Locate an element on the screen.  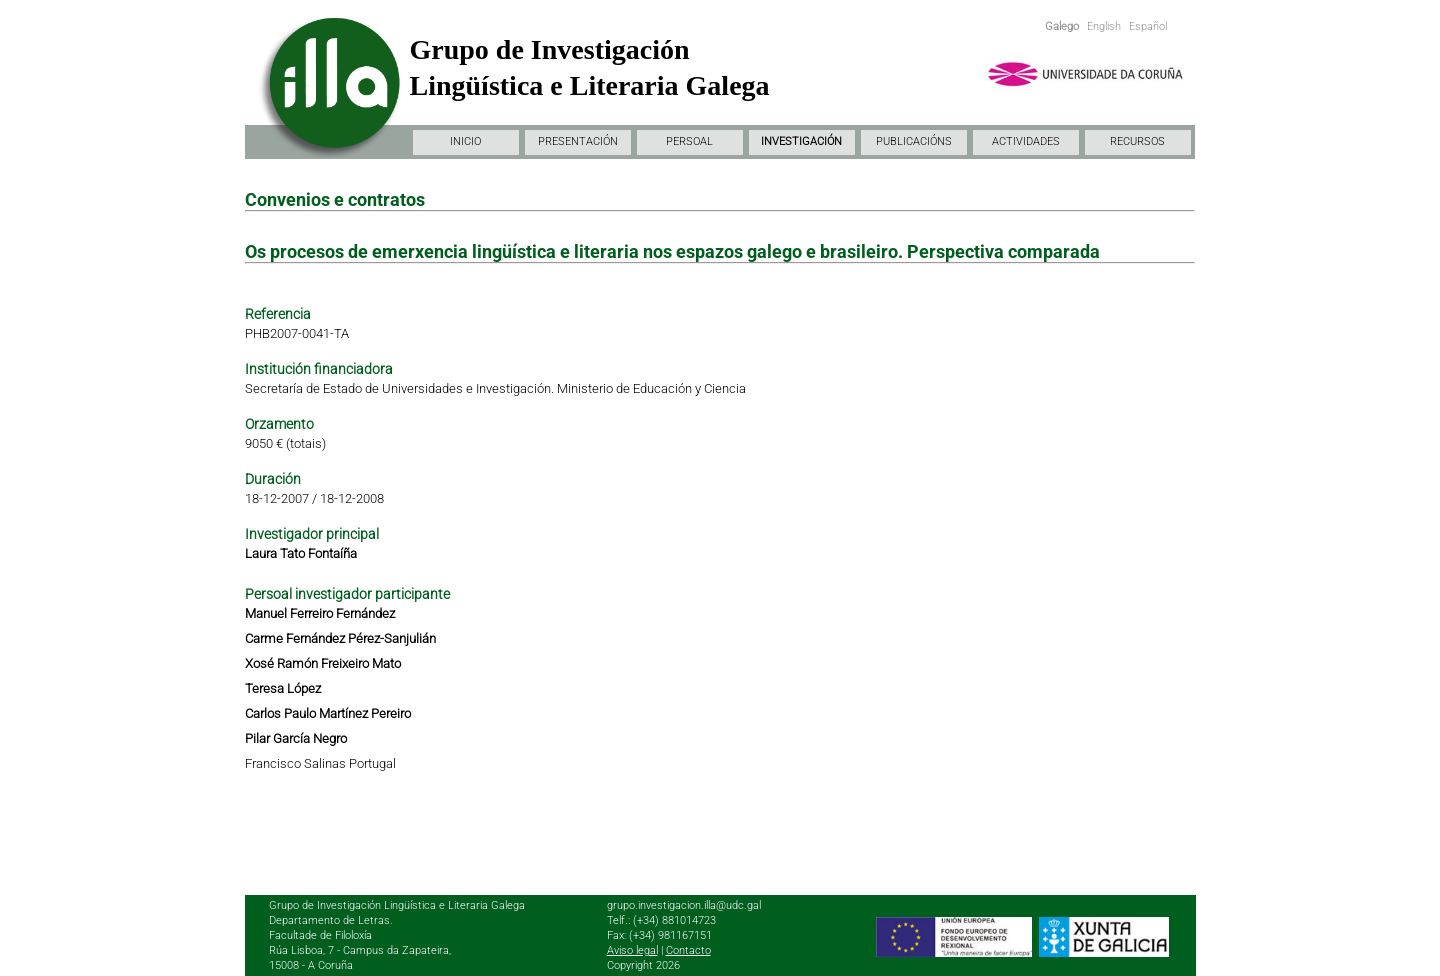
PRESENTACIÓN is located at coordinates (578, 141).